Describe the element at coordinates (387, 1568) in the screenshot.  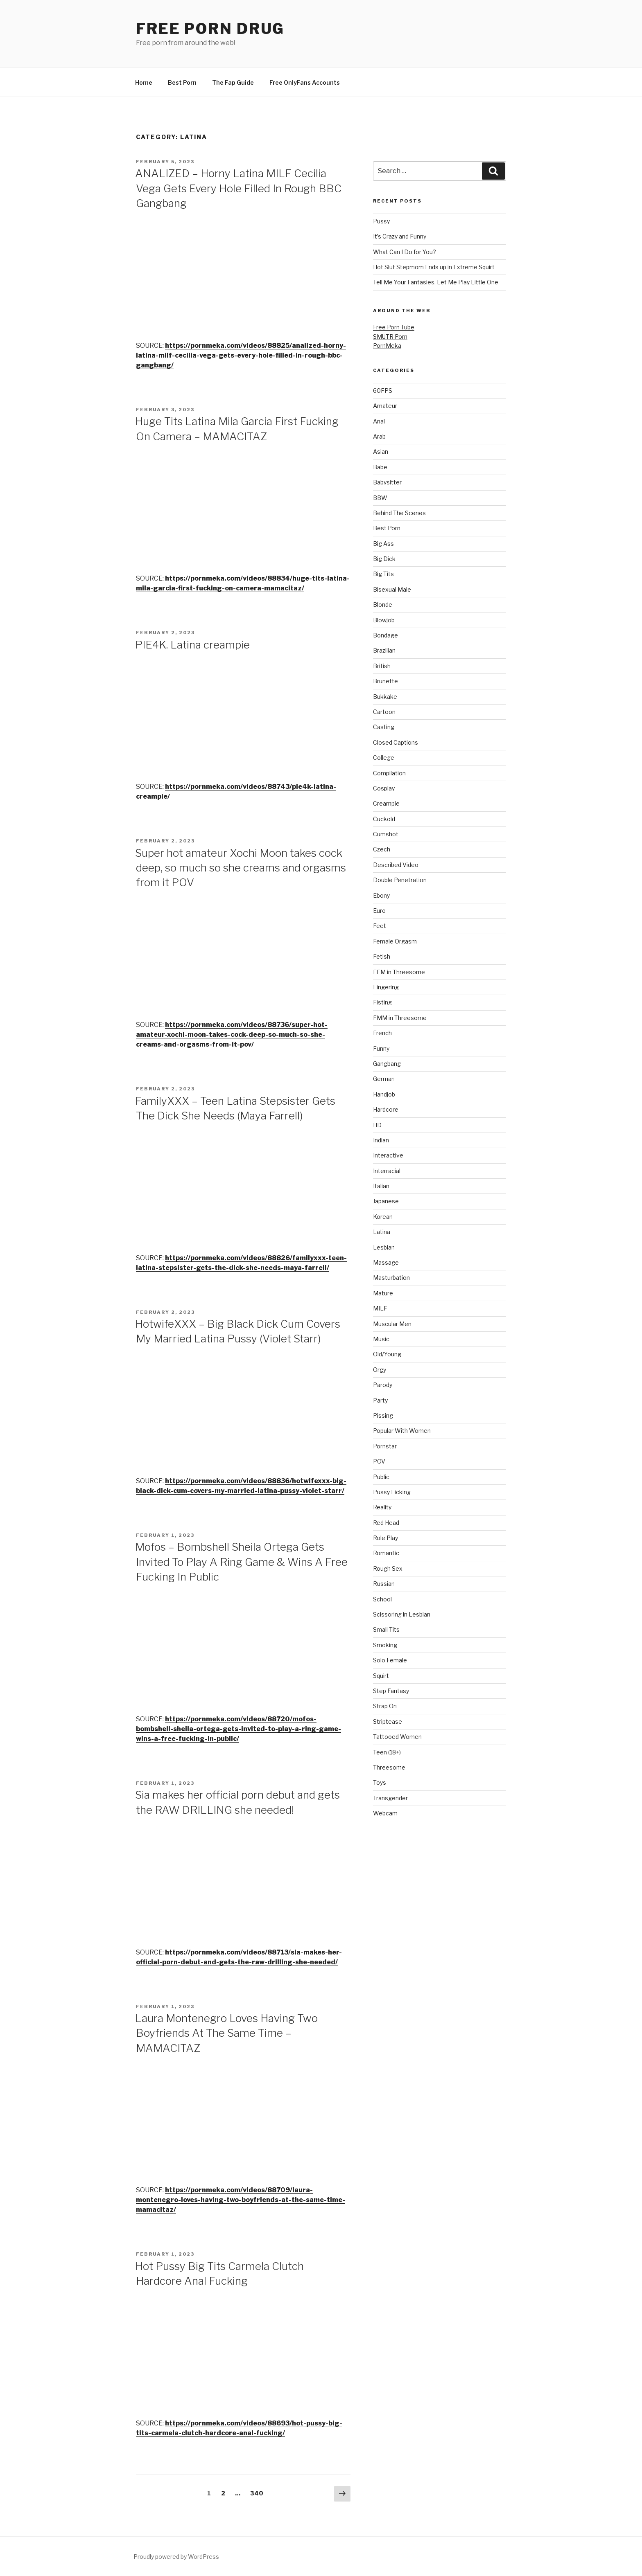
I see `Rough Sex` at that location.